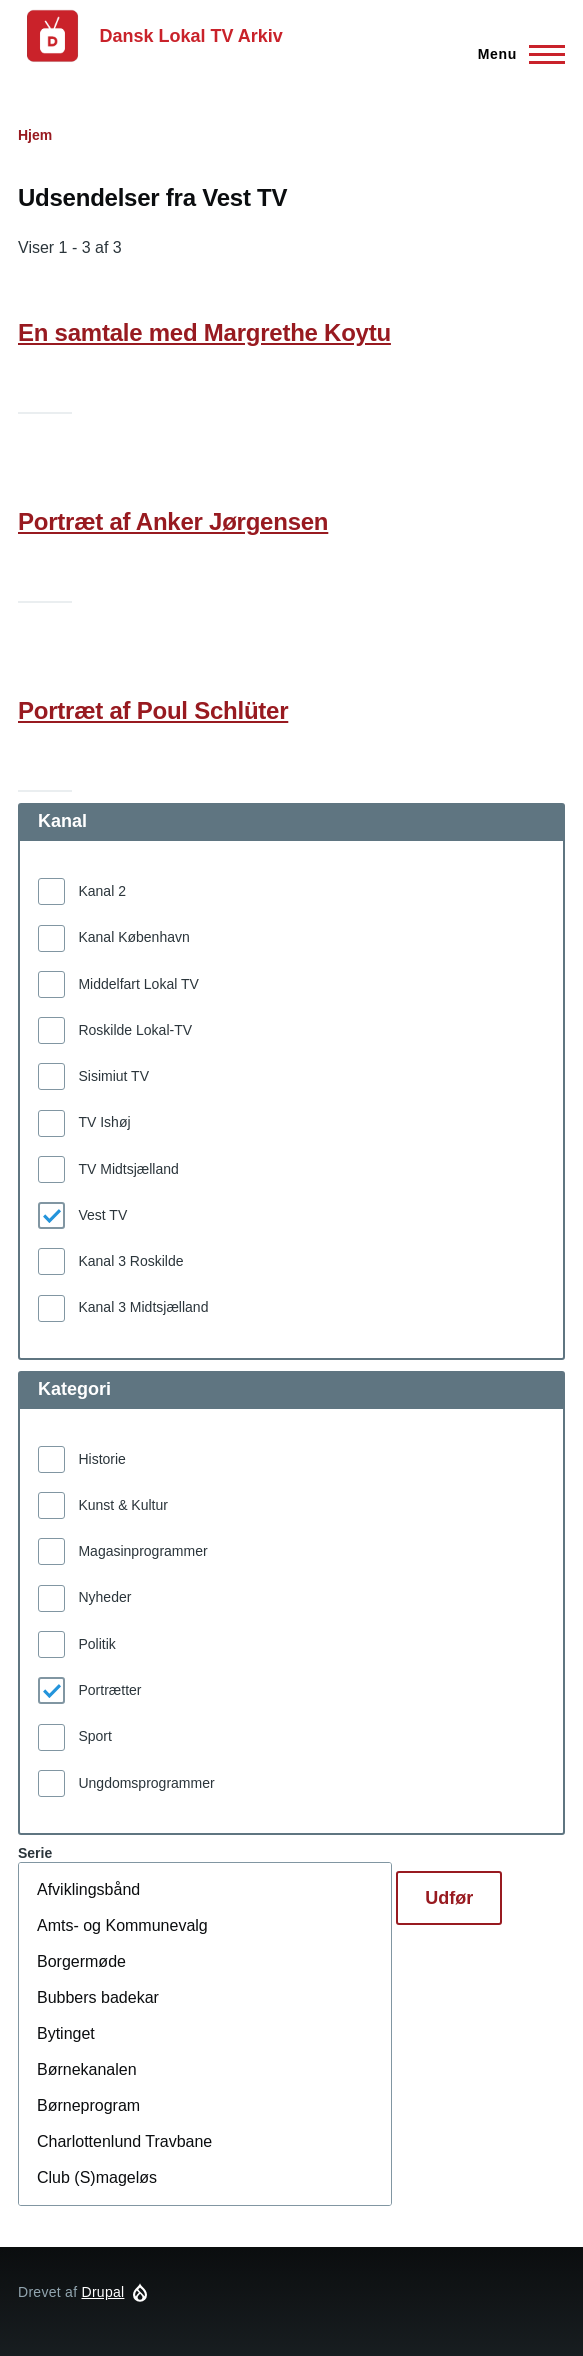 This screenshot has height=2356, width=583. I want to click on TV Midtsjælland, so click(128, 1169).